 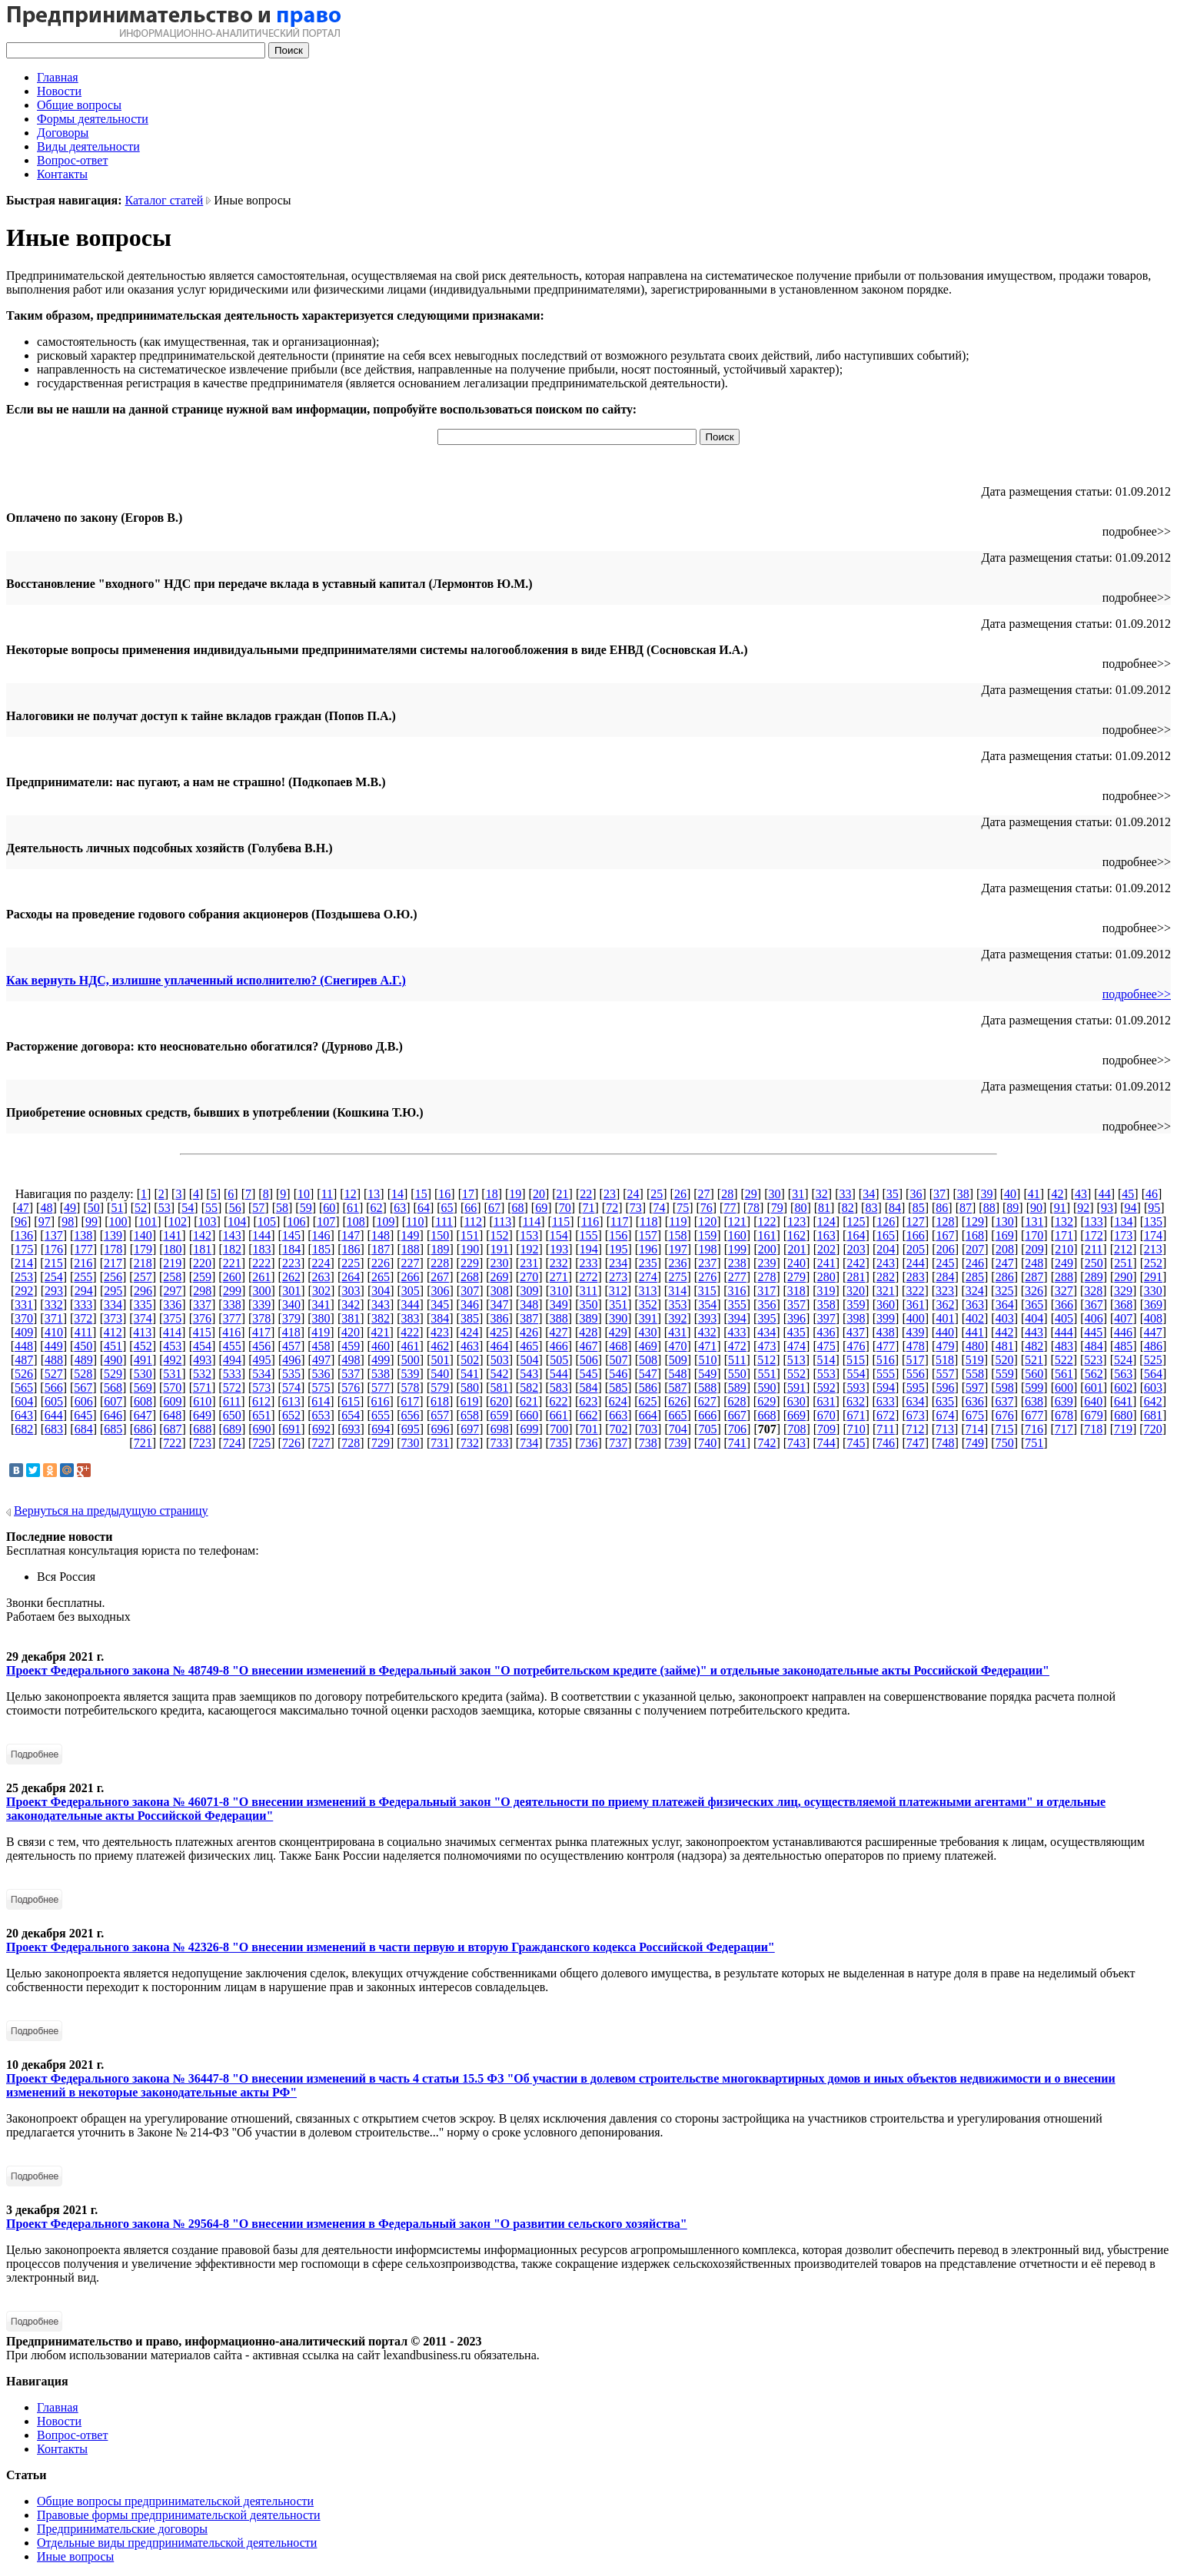 I want to click on 206, so click(x=945, y=1249).